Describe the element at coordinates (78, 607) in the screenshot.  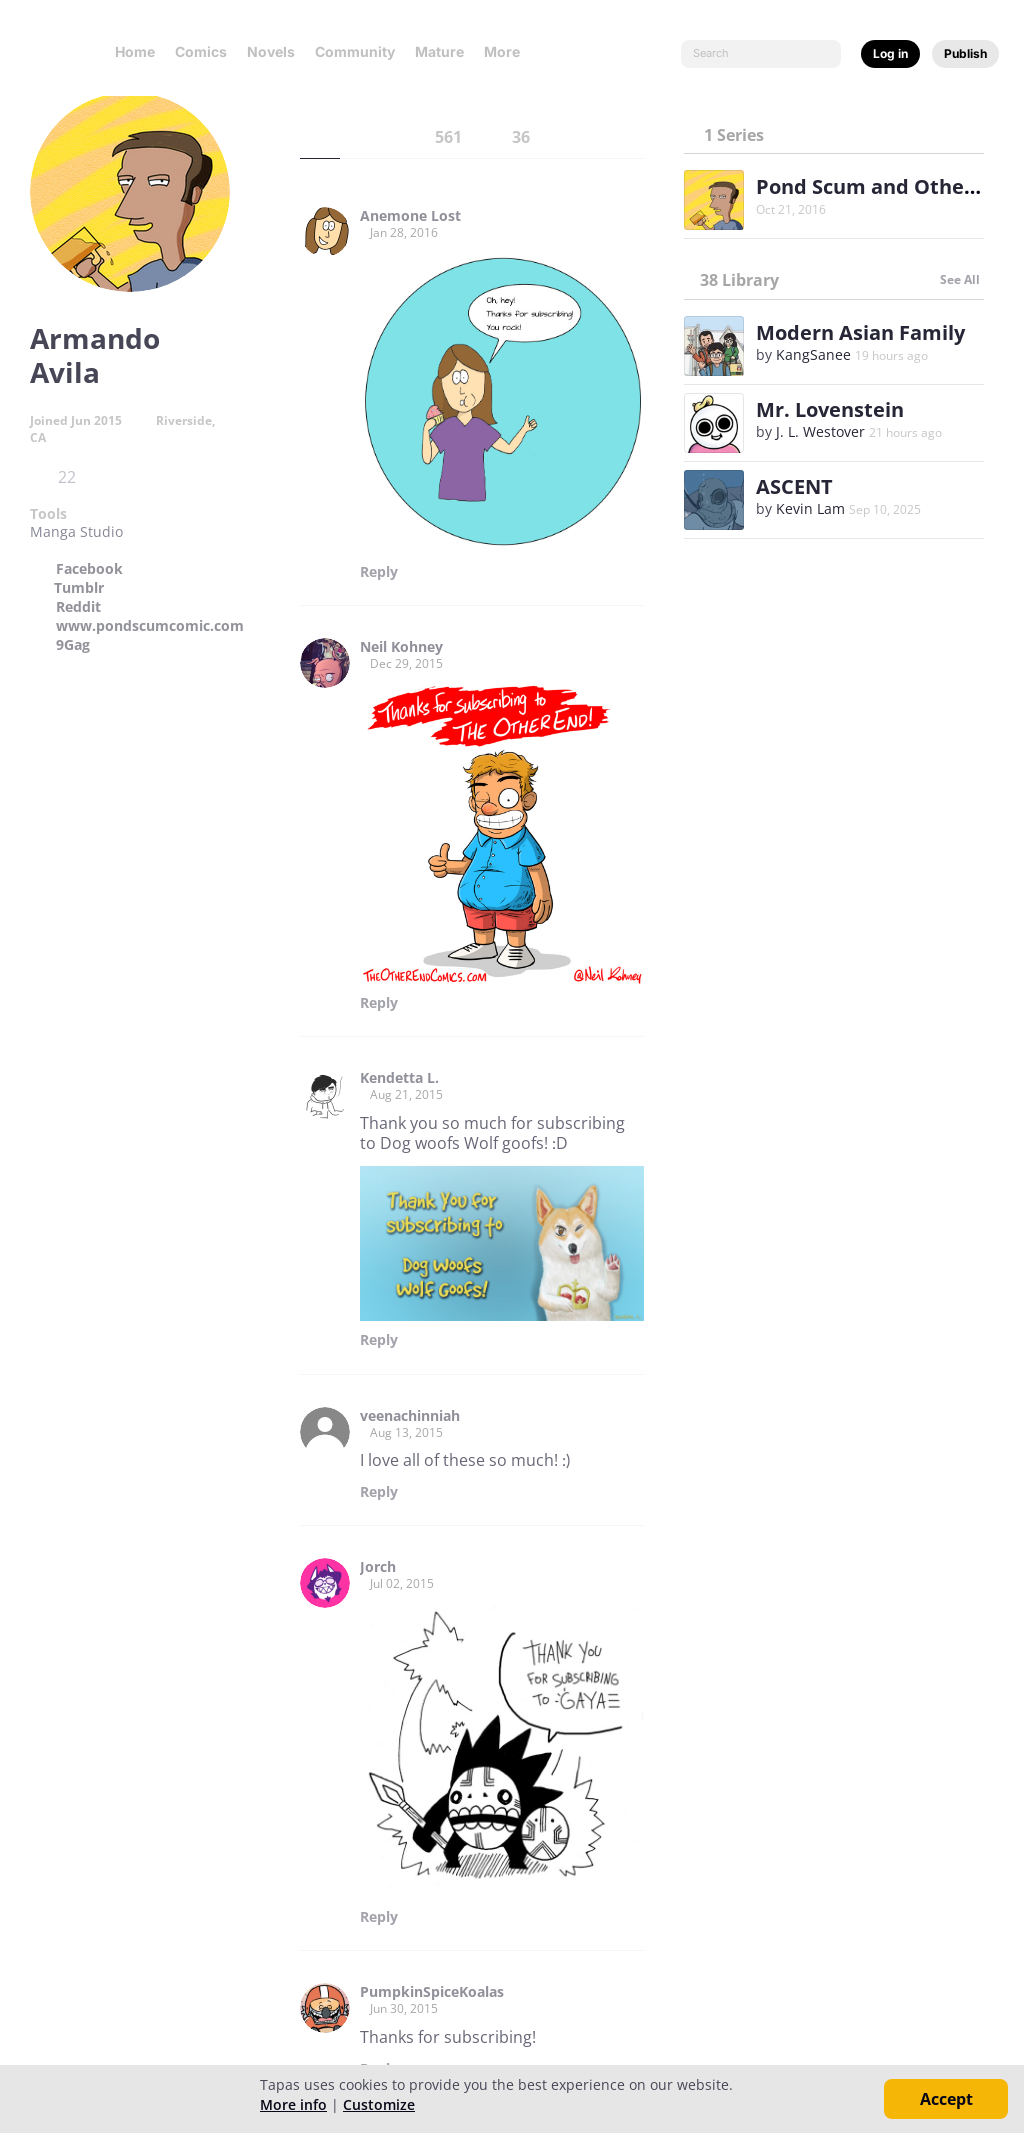
I see `Reddit` at that location.